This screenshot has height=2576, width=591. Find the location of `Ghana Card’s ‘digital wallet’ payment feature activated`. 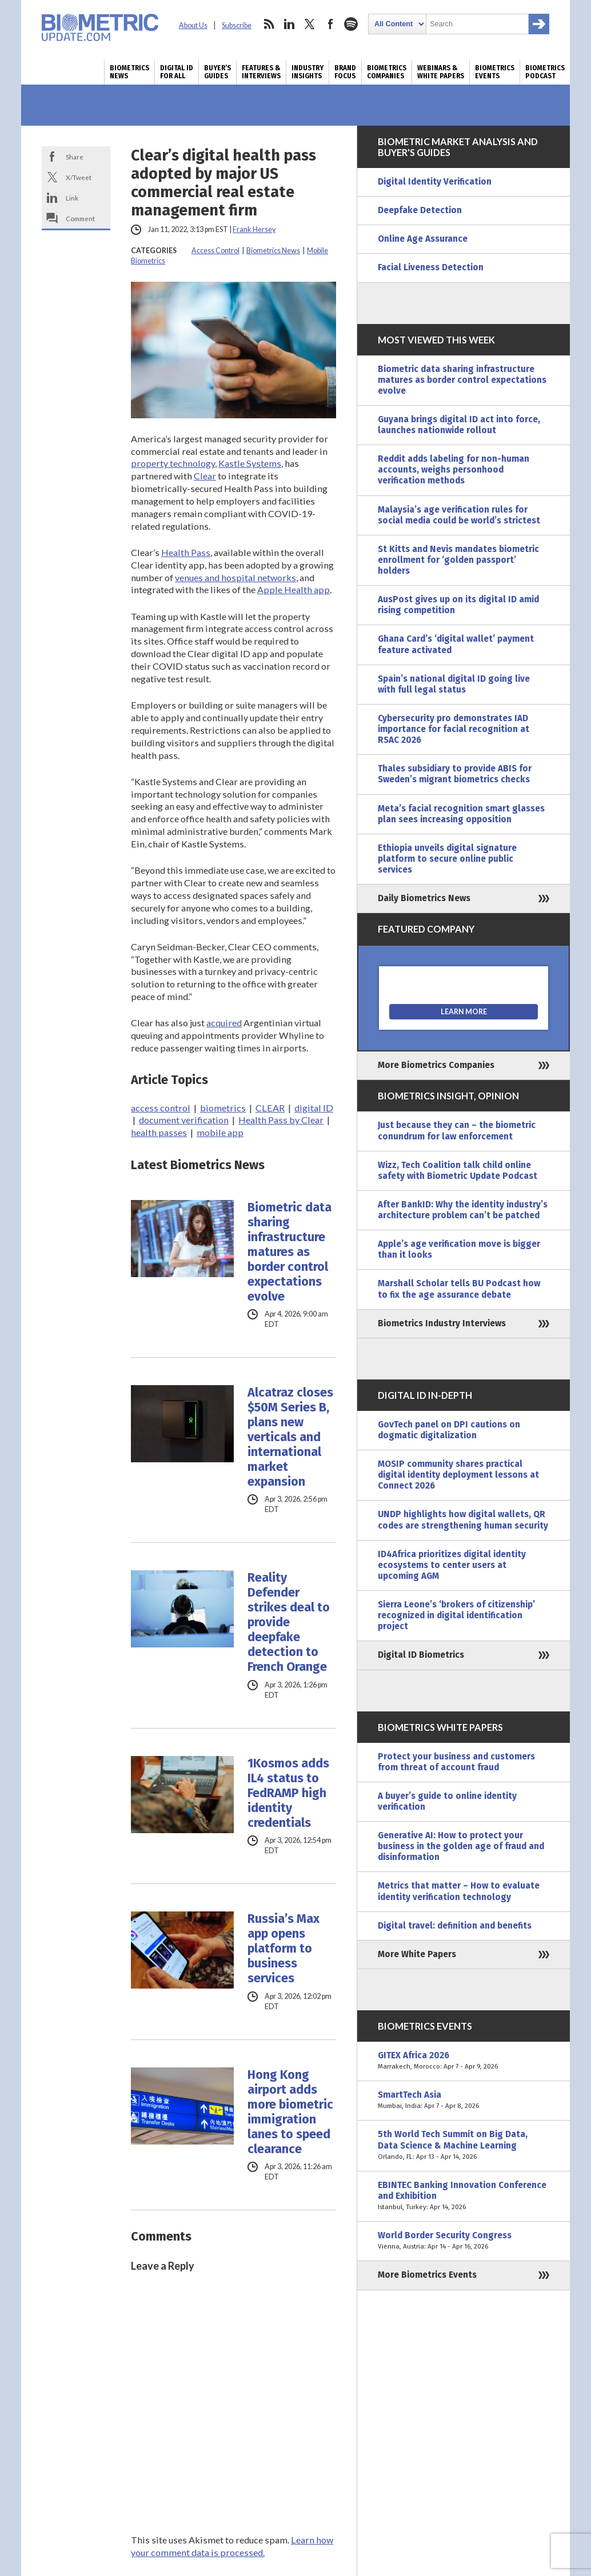

Ghana Card’s ‘digital wallet’ payment feature activated is located at coordinates (456, 644).